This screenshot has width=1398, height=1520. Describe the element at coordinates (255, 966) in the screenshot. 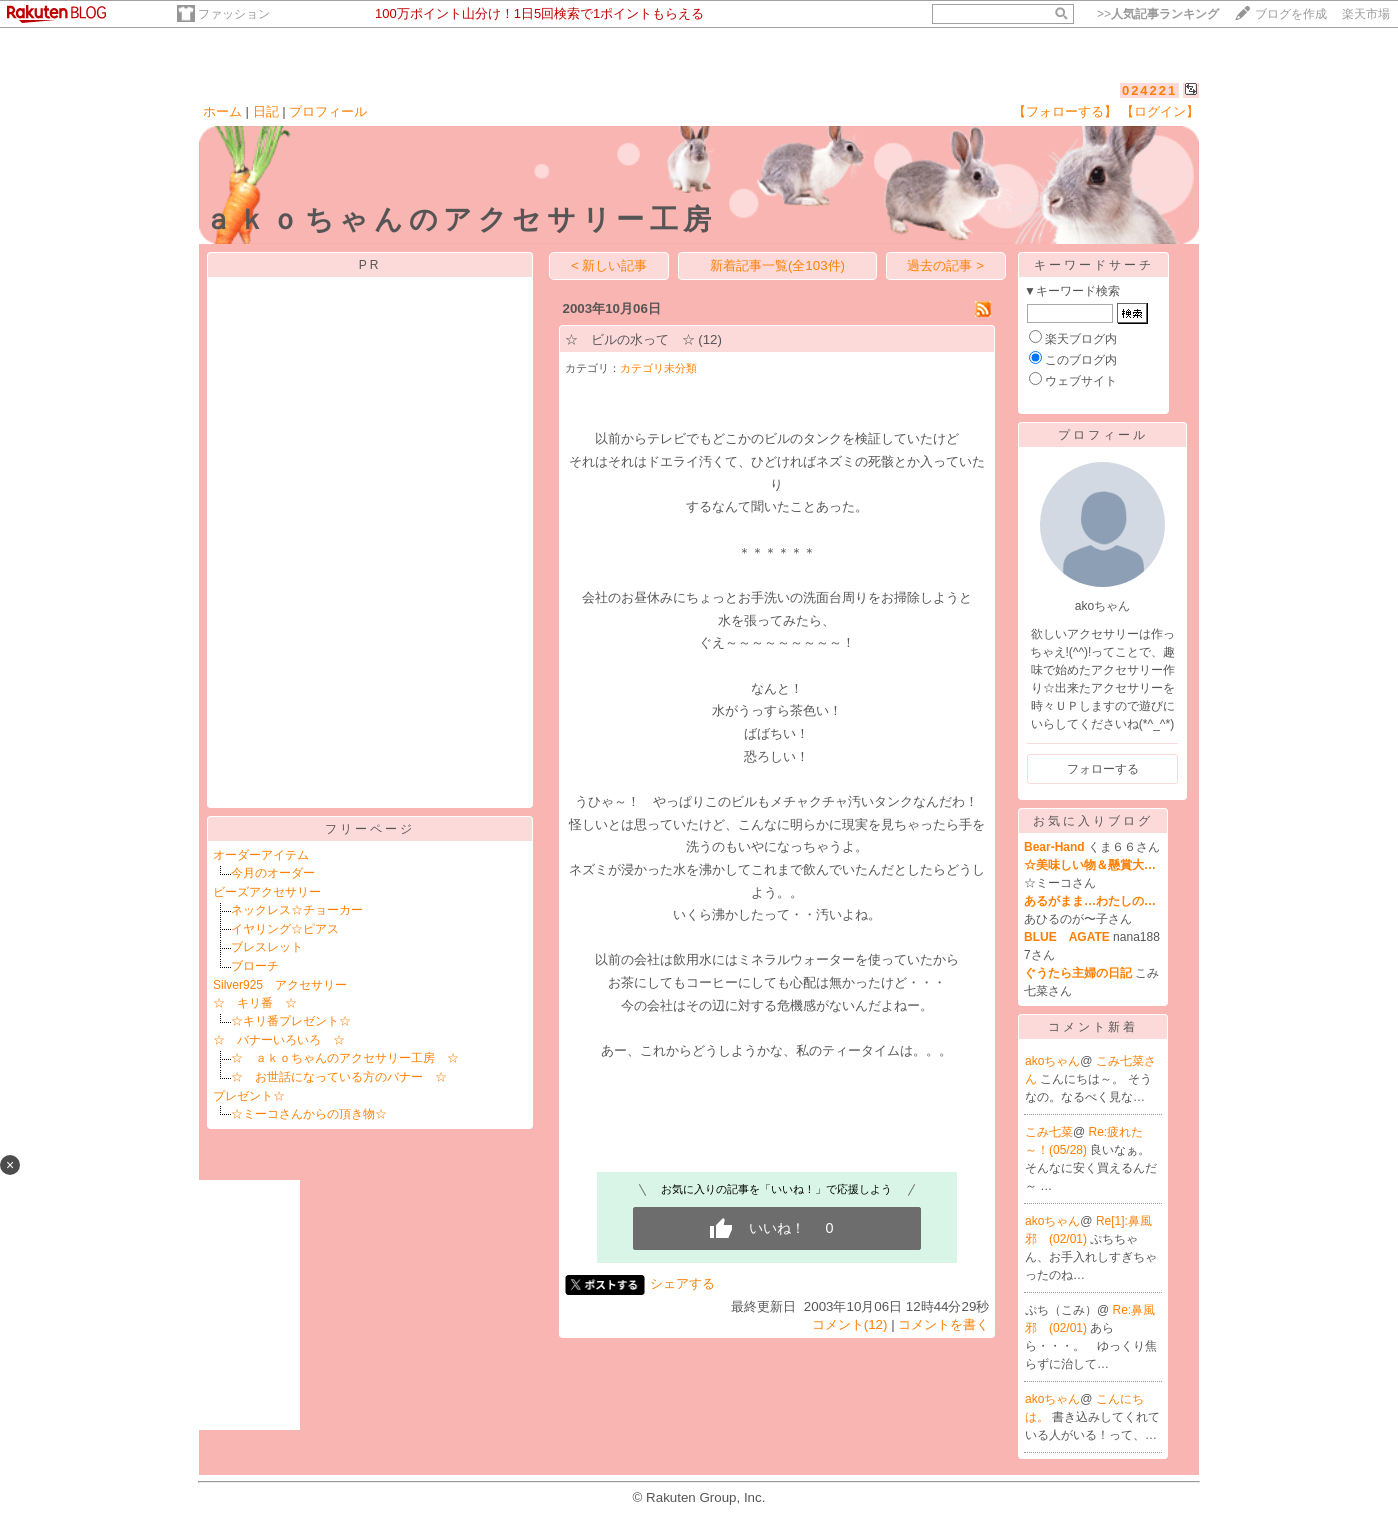

I see `ブローチ` at that location.